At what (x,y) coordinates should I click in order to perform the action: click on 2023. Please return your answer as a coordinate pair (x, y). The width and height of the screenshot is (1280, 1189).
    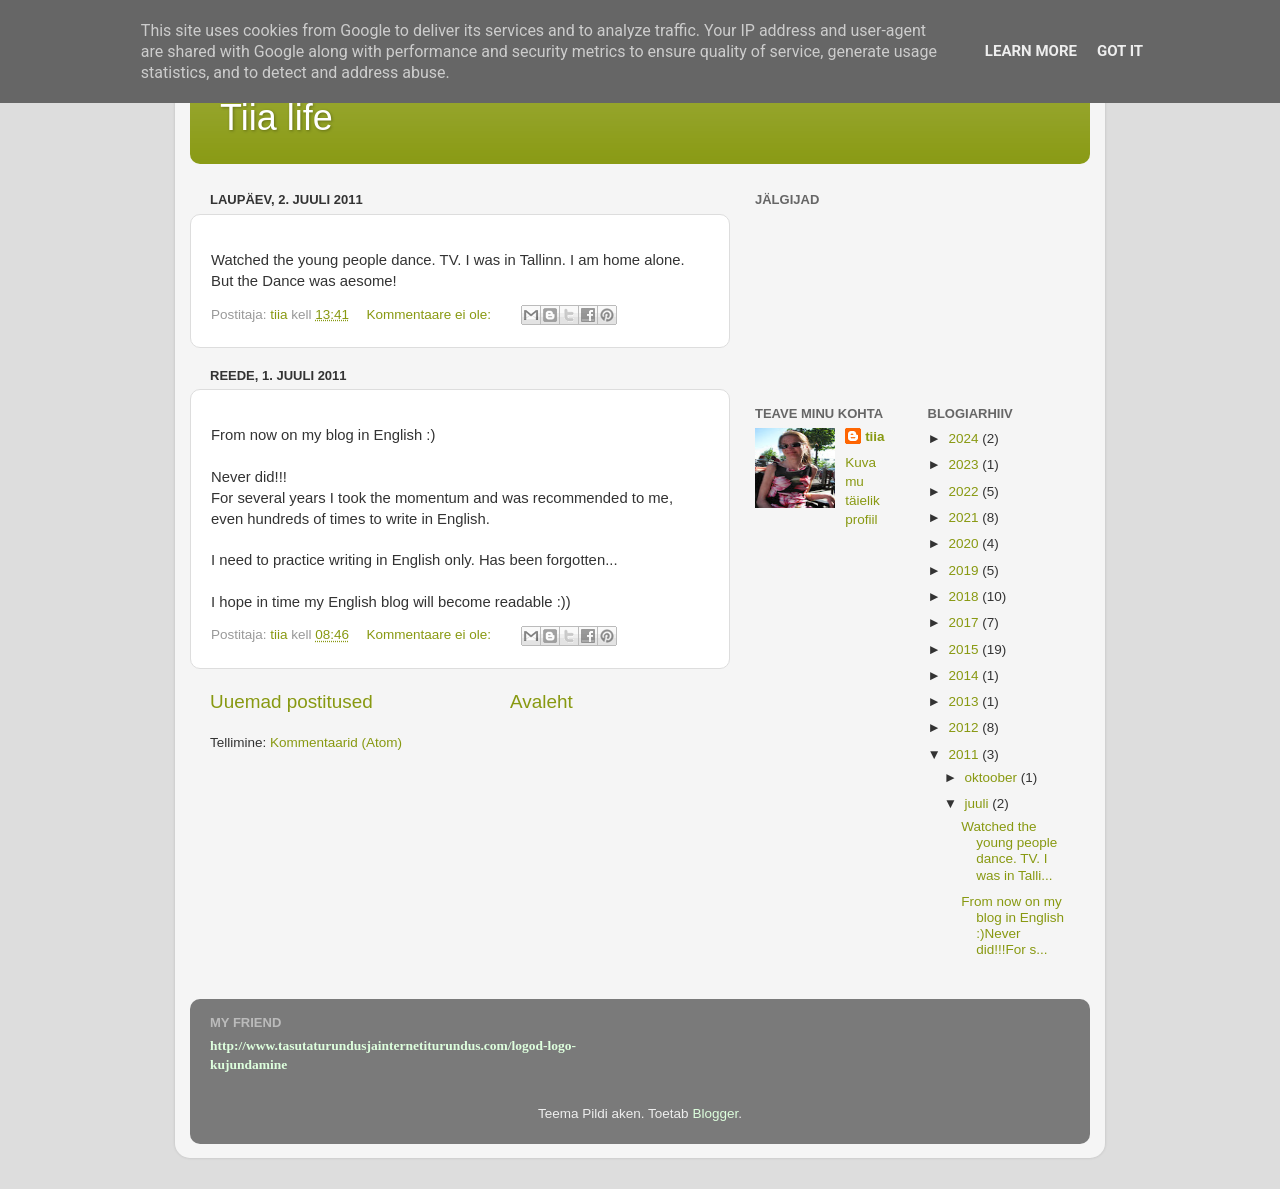
    Looking at the image, I should click on (965, 464).